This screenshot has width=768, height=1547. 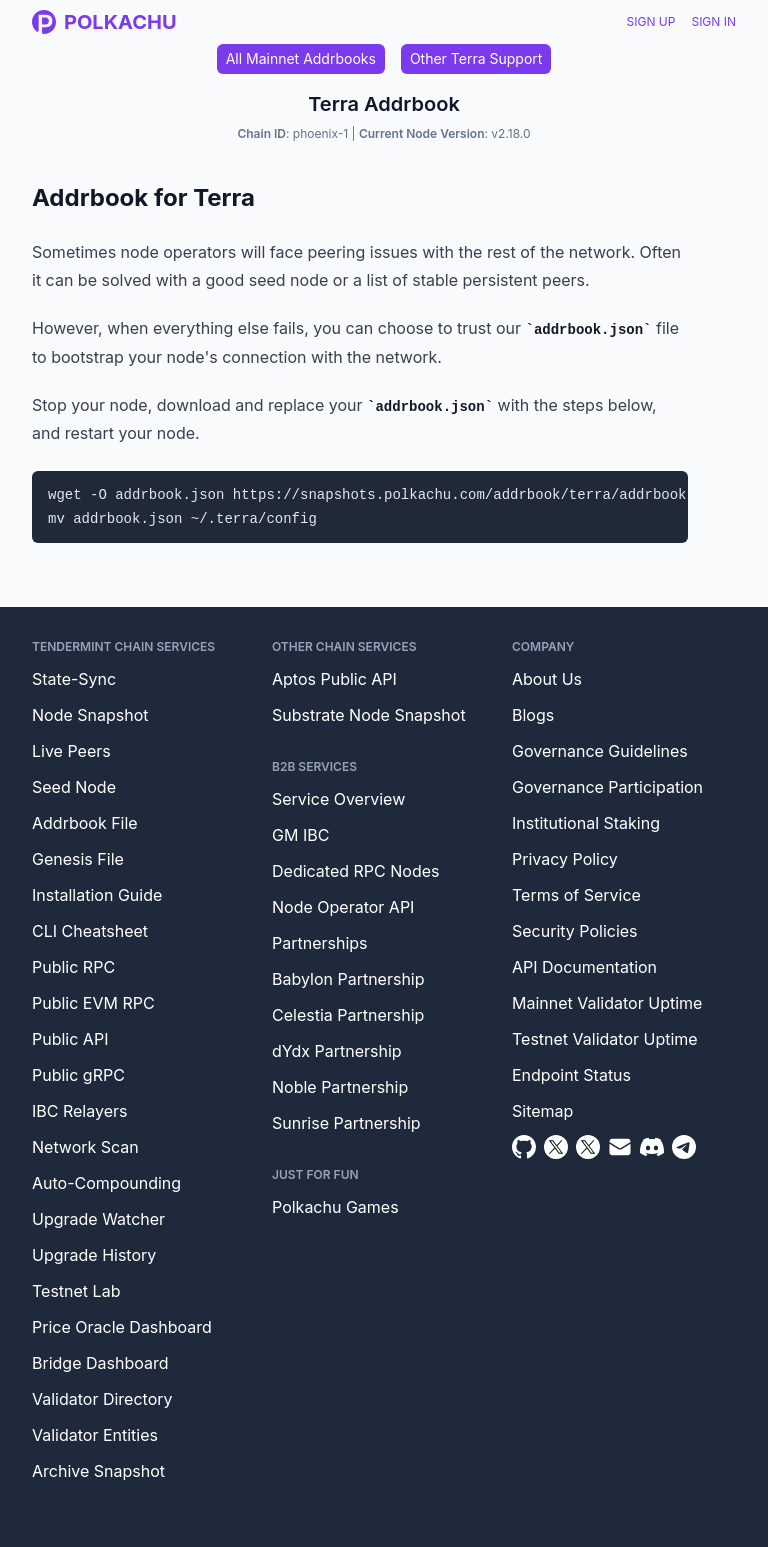 What do you see at coordinates (713, 21) in the screenshot?
I see `Sign In` at bounding box center [713, 21].